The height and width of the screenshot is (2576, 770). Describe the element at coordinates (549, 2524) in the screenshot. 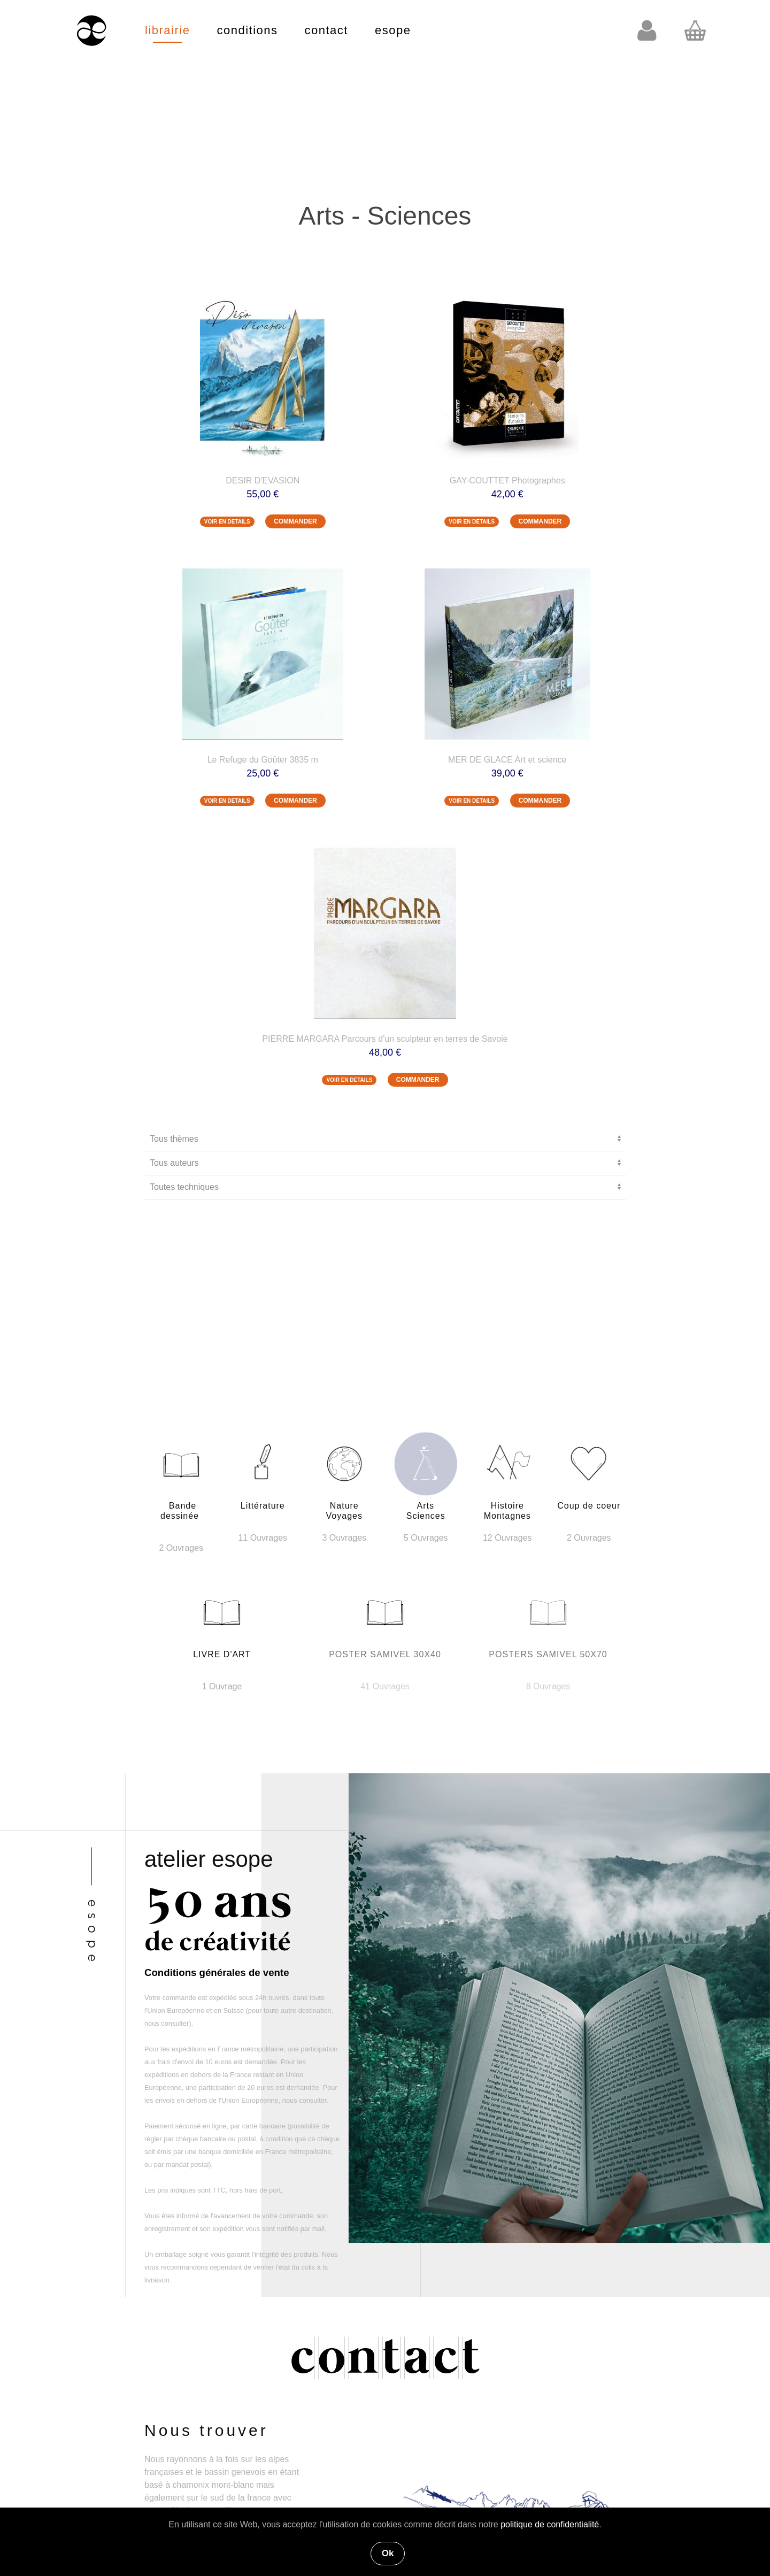

I see `politique de confidentialité` at that location.